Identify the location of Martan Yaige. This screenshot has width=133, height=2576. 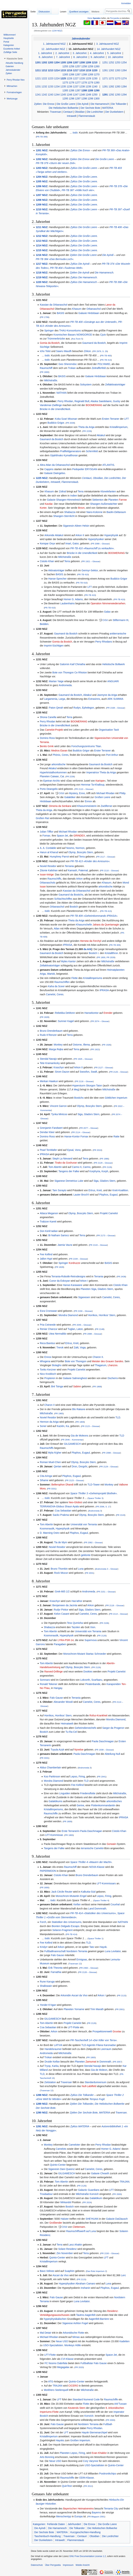
(56, 681).